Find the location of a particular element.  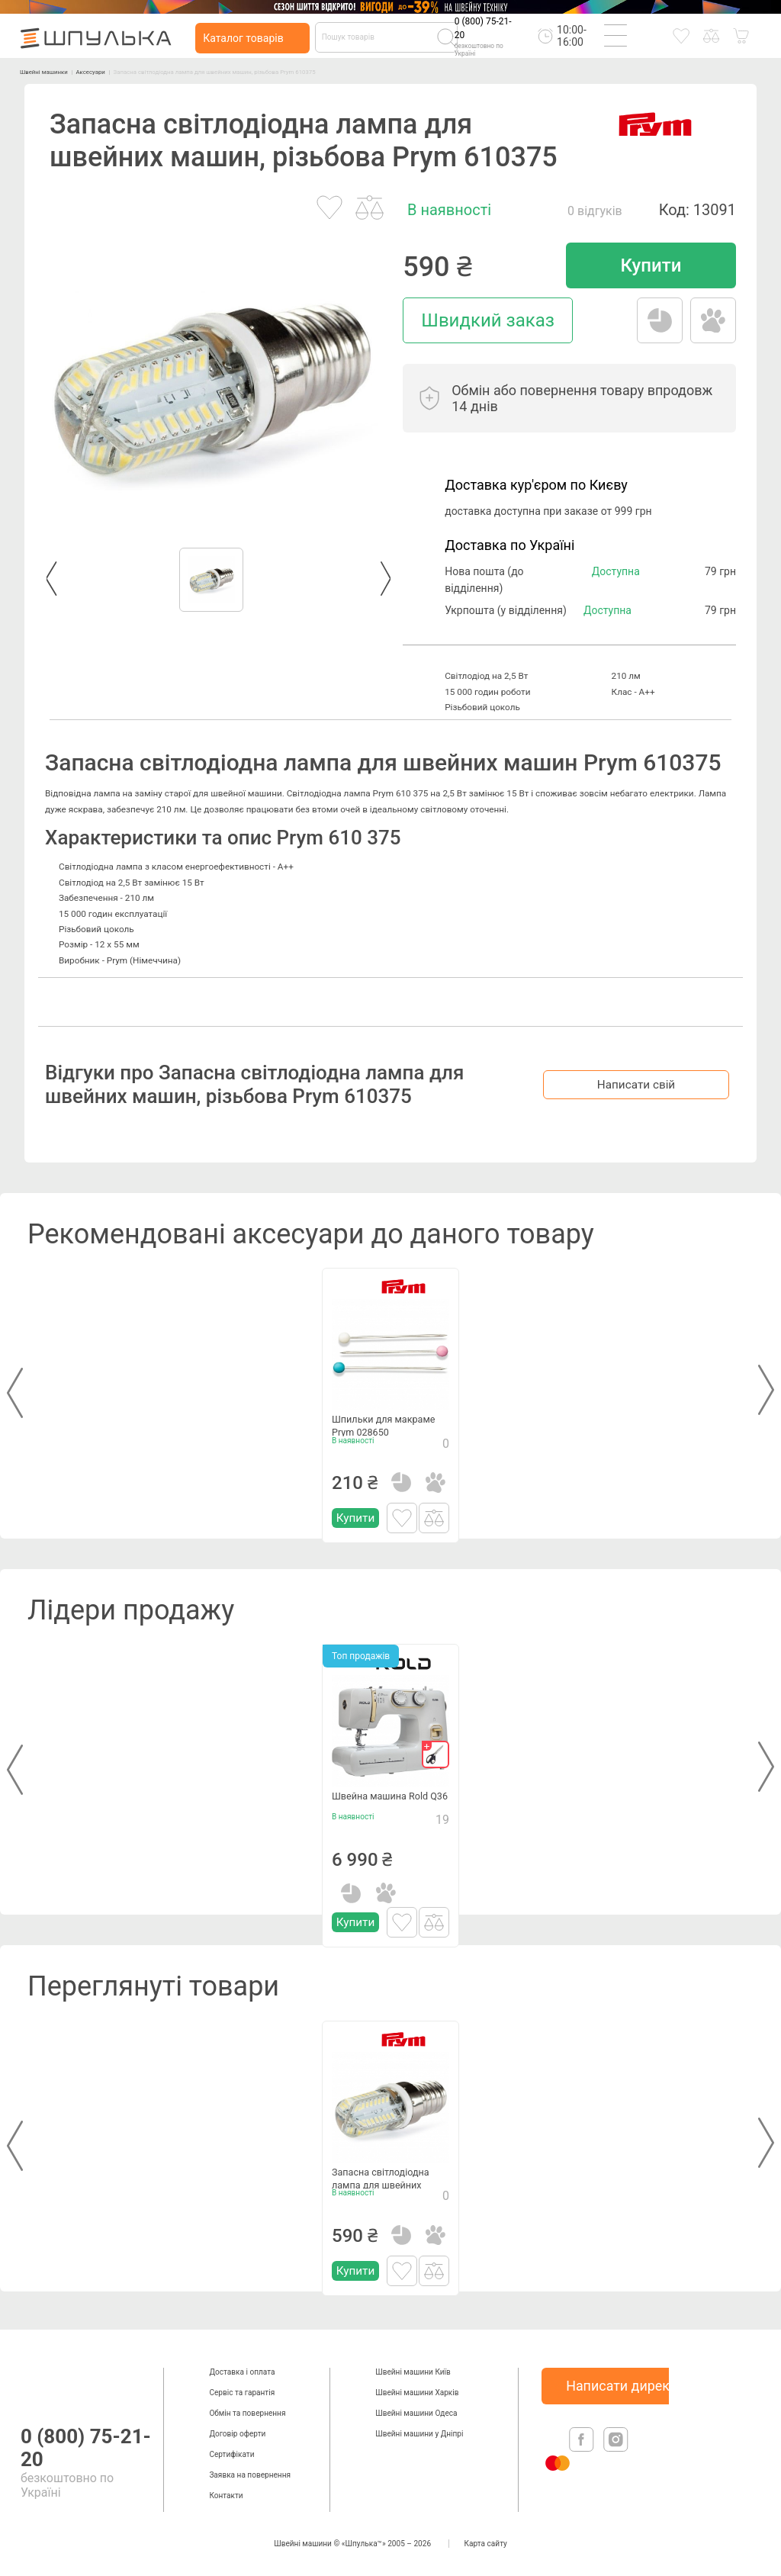

Каталог товарів is located at coordinates (243, 38).